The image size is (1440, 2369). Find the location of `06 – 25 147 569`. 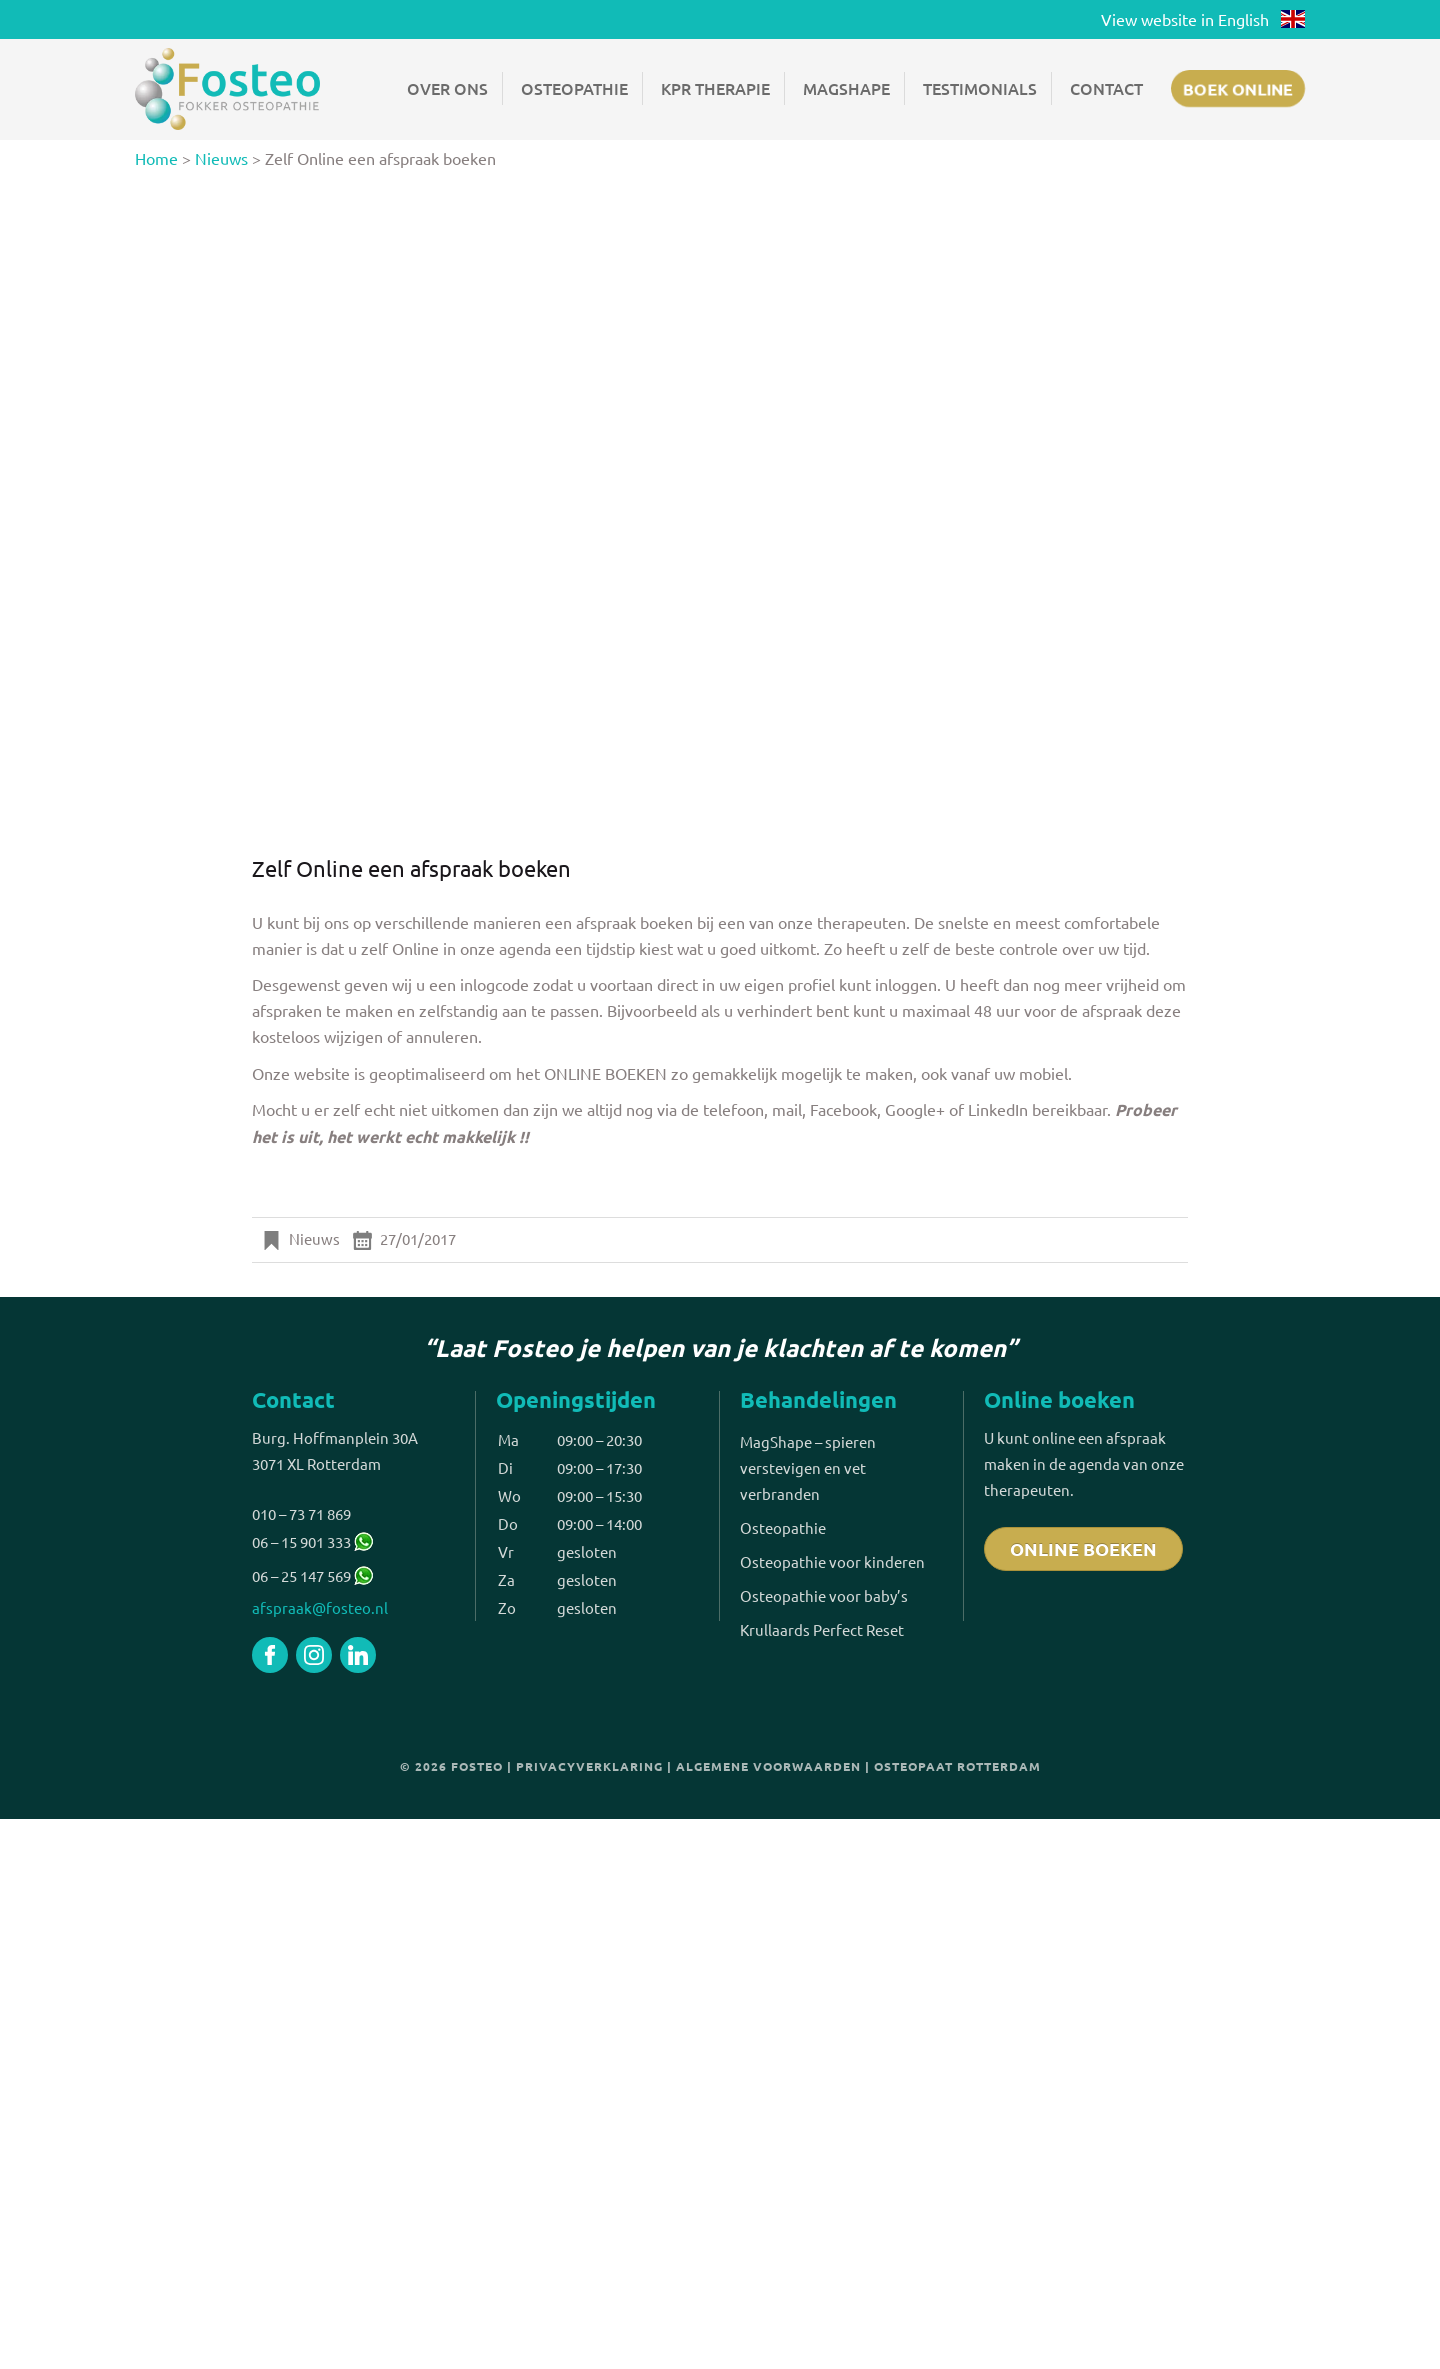

06 – 25 147 569 is located at coordinates (301, 1575).